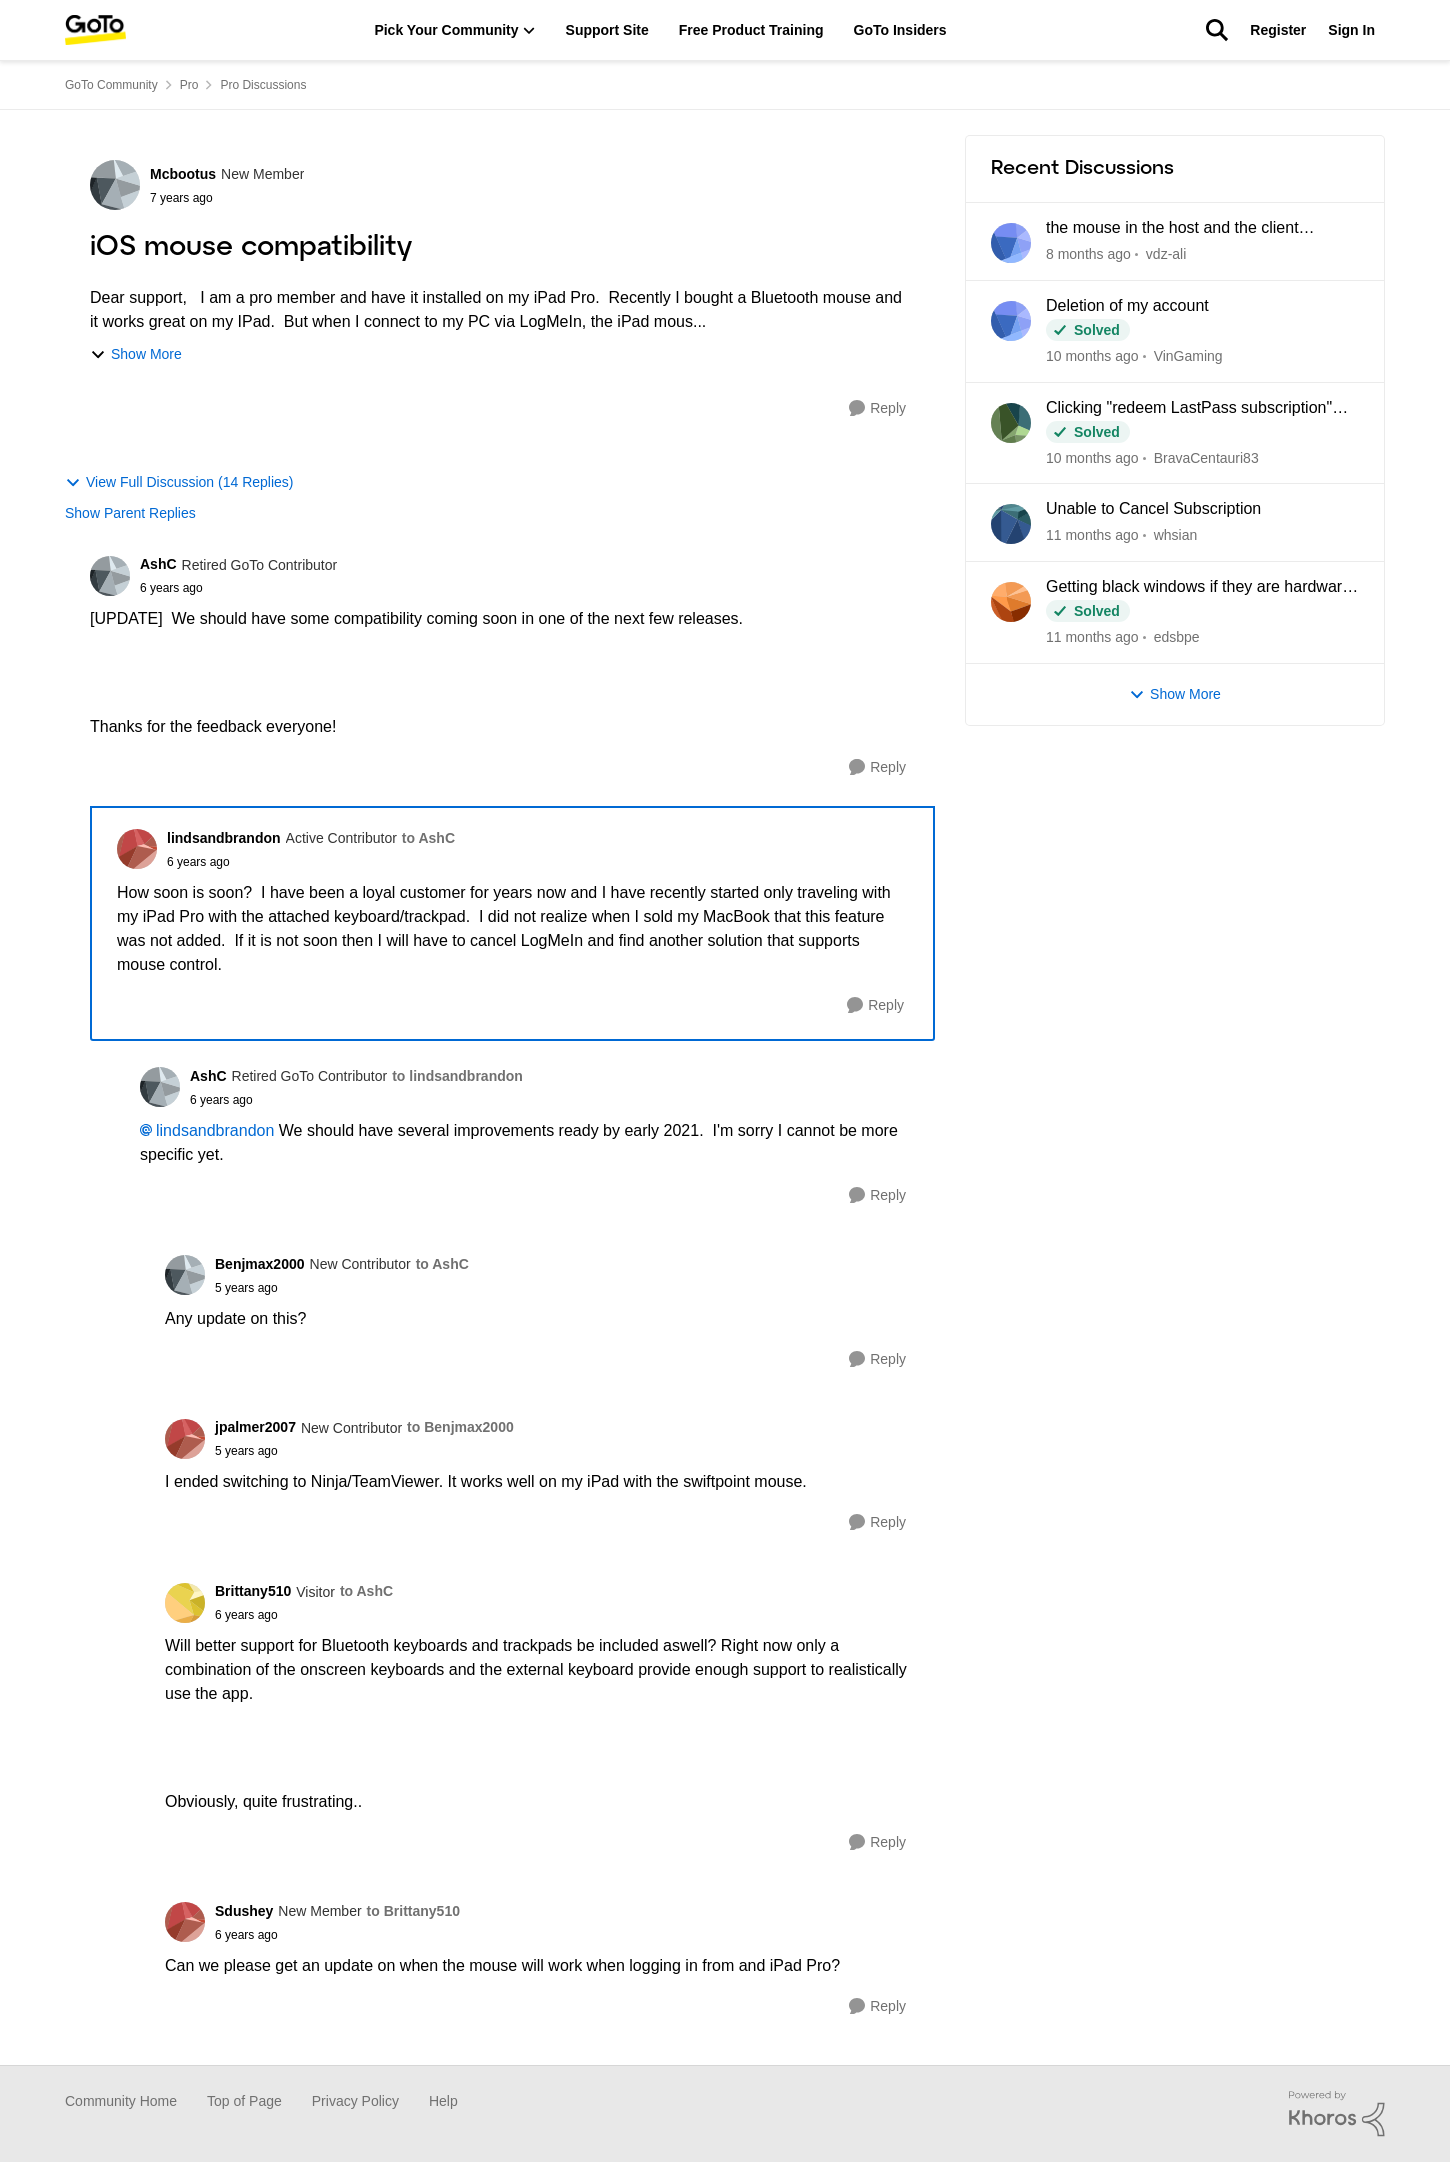 The width and height of the screenshot is (1450, 2162). What do you see at coordinates (1166, 254) in the screenshot?
I see `vdz-ali [View Profile: vdz-ali]` at bounding box center [1166, 254].